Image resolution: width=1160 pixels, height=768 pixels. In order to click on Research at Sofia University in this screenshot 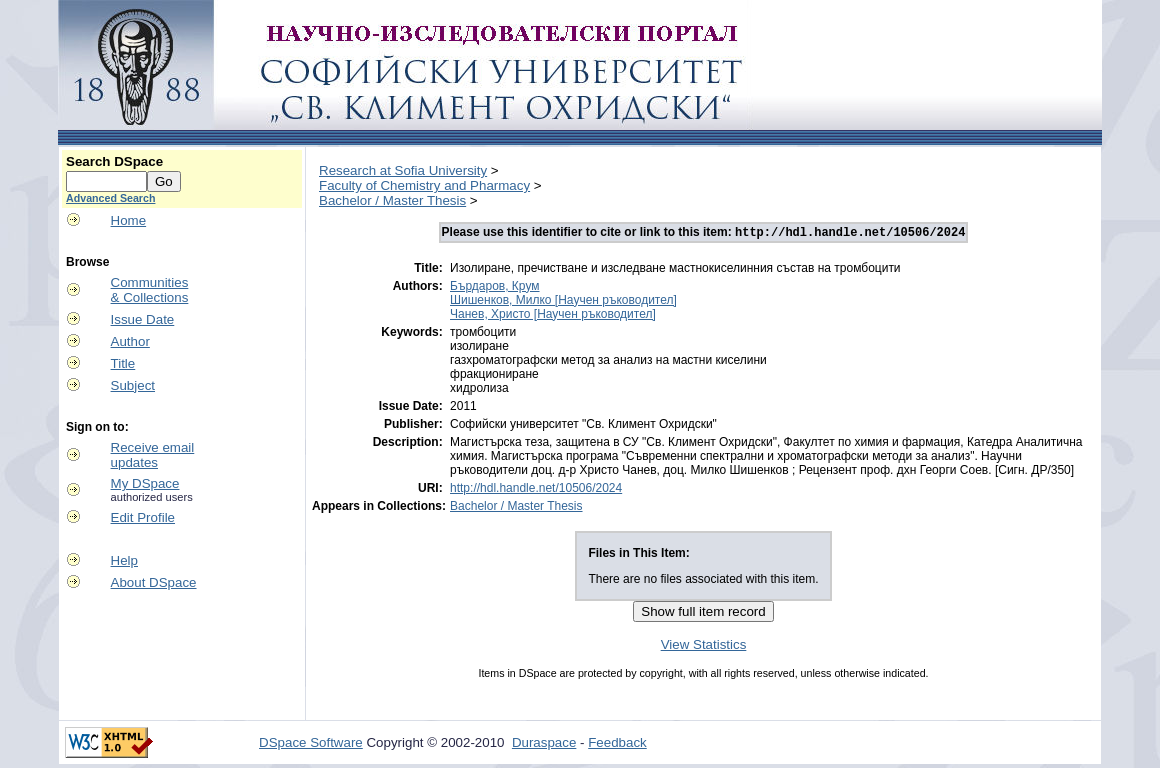, I will do `click(403, 170)`.